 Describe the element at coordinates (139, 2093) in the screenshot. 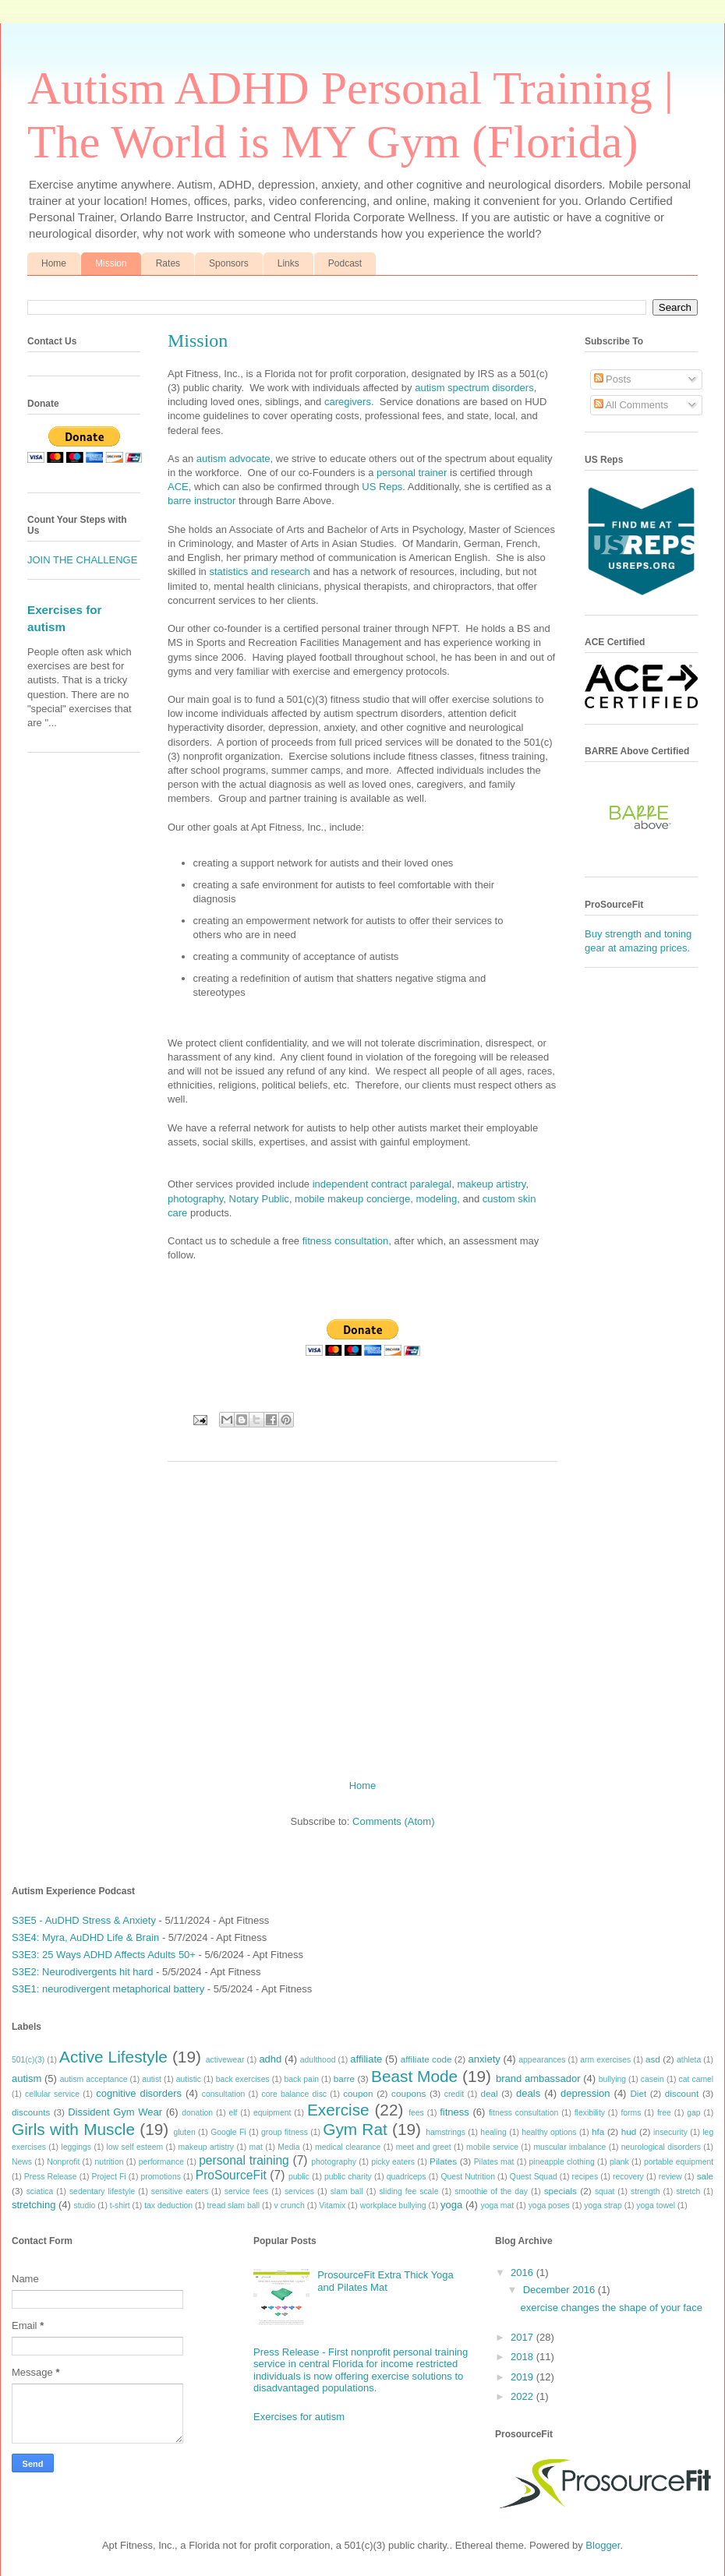

I see `cognitive disorders` at that location.